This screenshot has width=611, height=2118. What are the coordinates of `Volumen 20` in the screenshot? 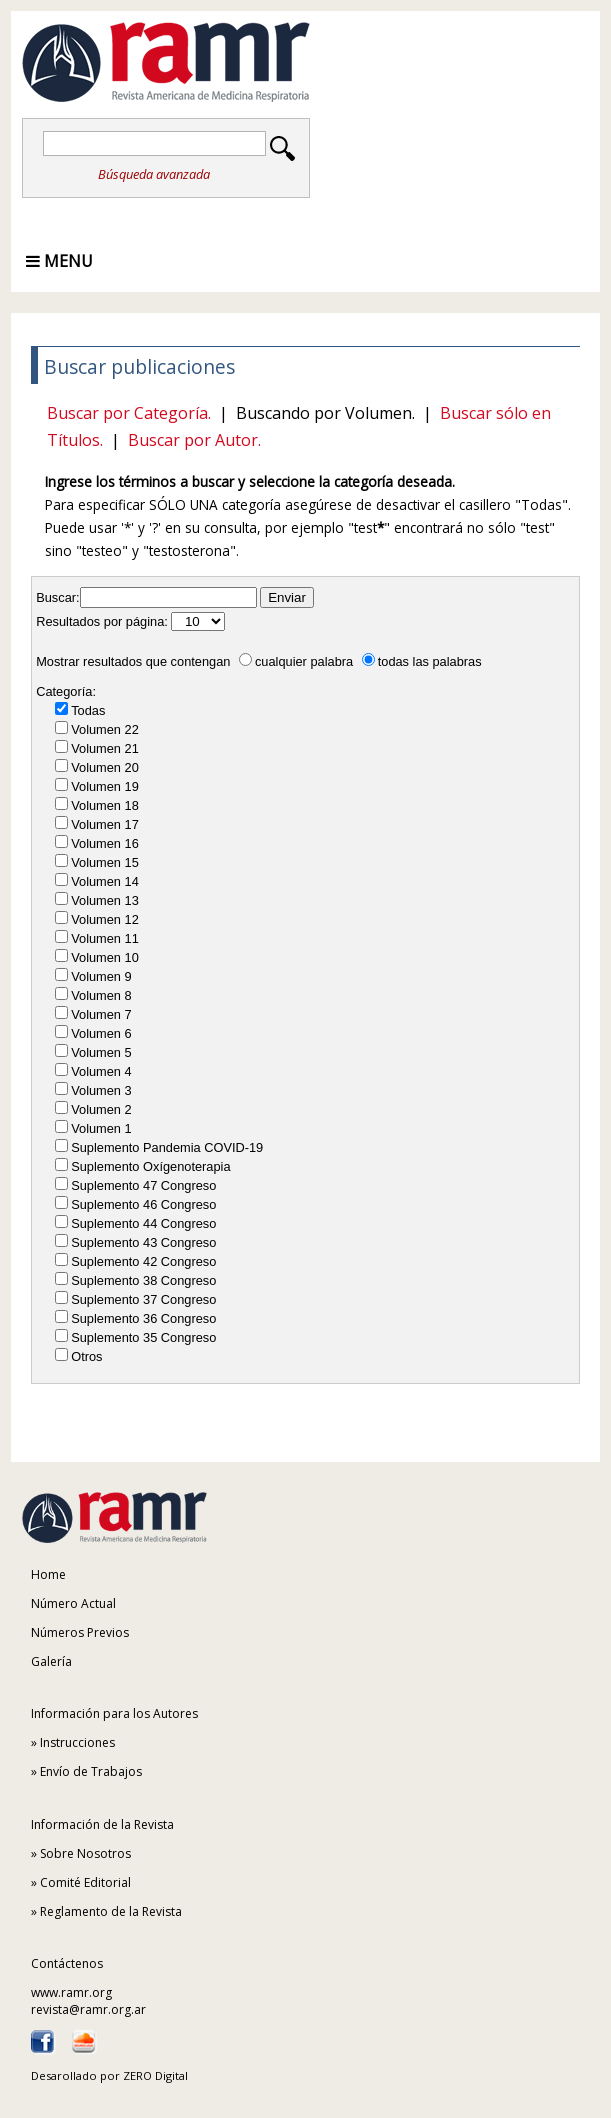 It's located at (105, 767).